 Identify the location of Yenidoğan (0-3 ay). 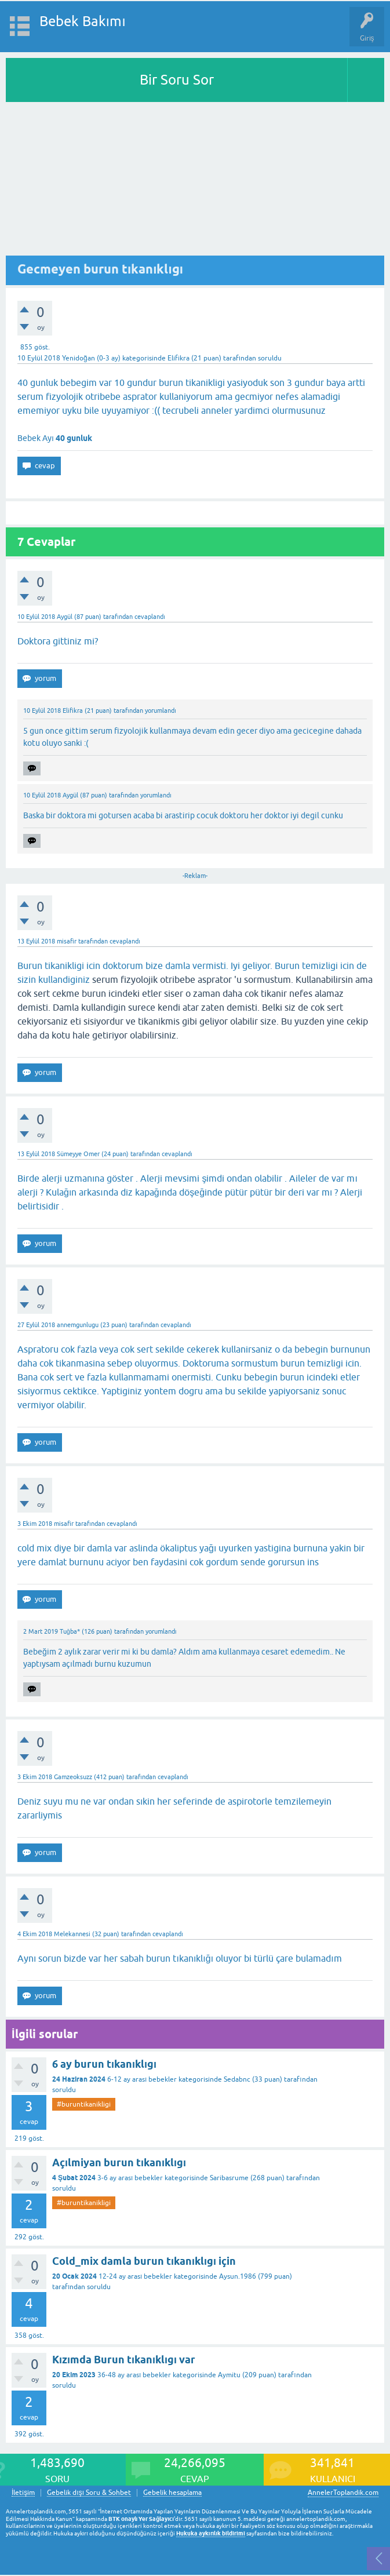
(91, 358).